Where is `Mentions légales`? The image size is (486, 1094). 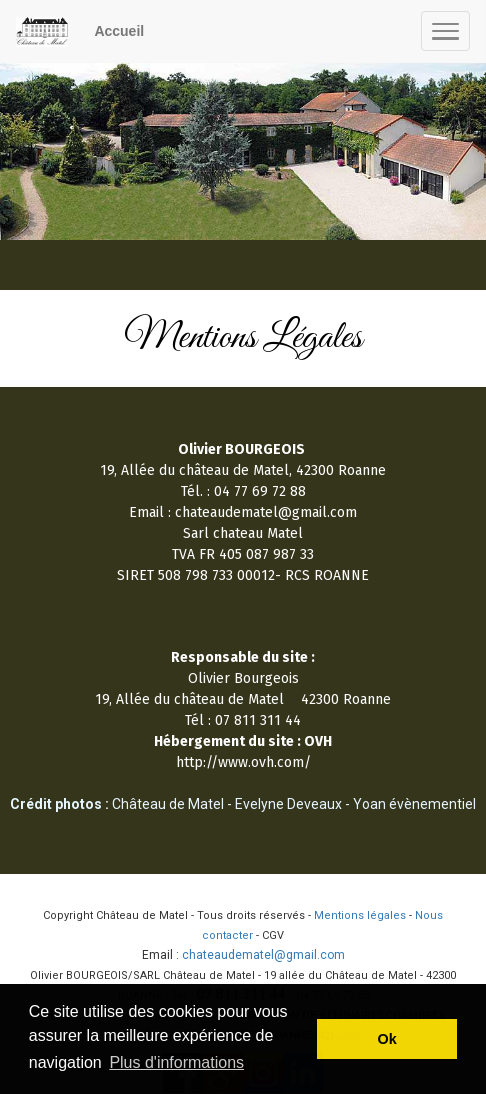
Mentions légales is located at coordinates (360, 915).